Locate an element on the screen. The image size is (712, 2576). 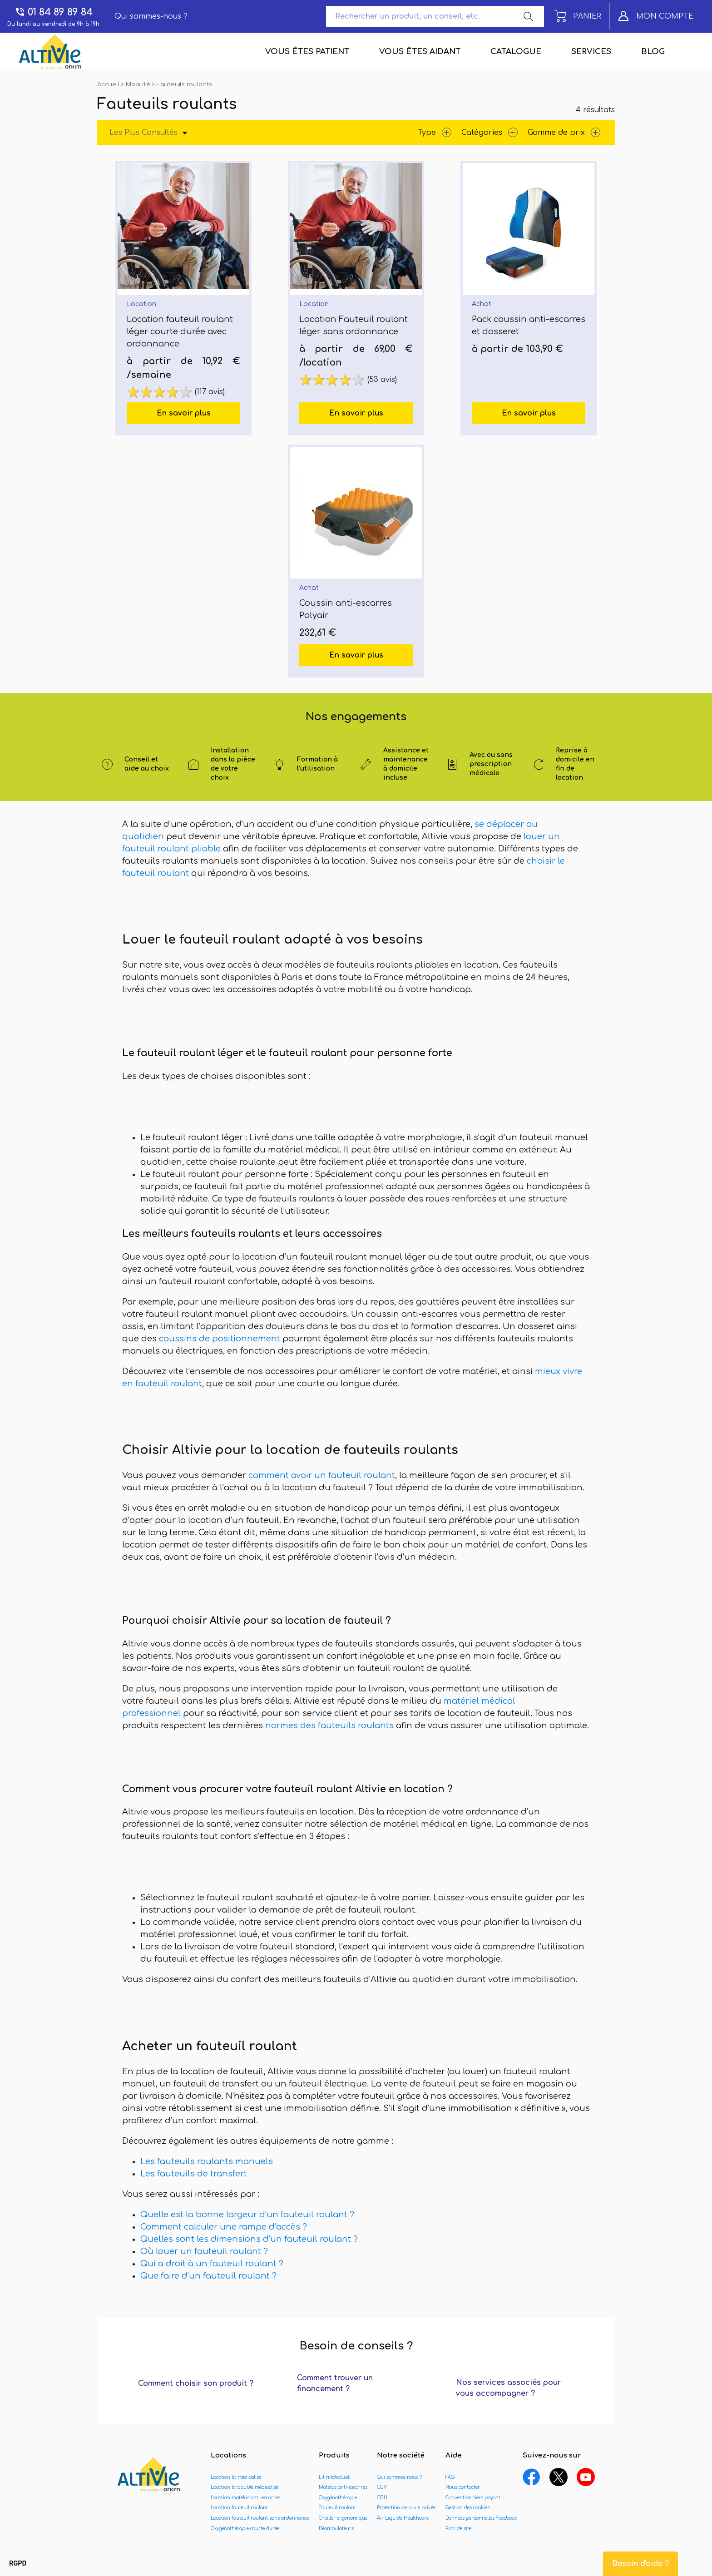
Location matelas anti-escarres is located at coordinates (245, 2497).